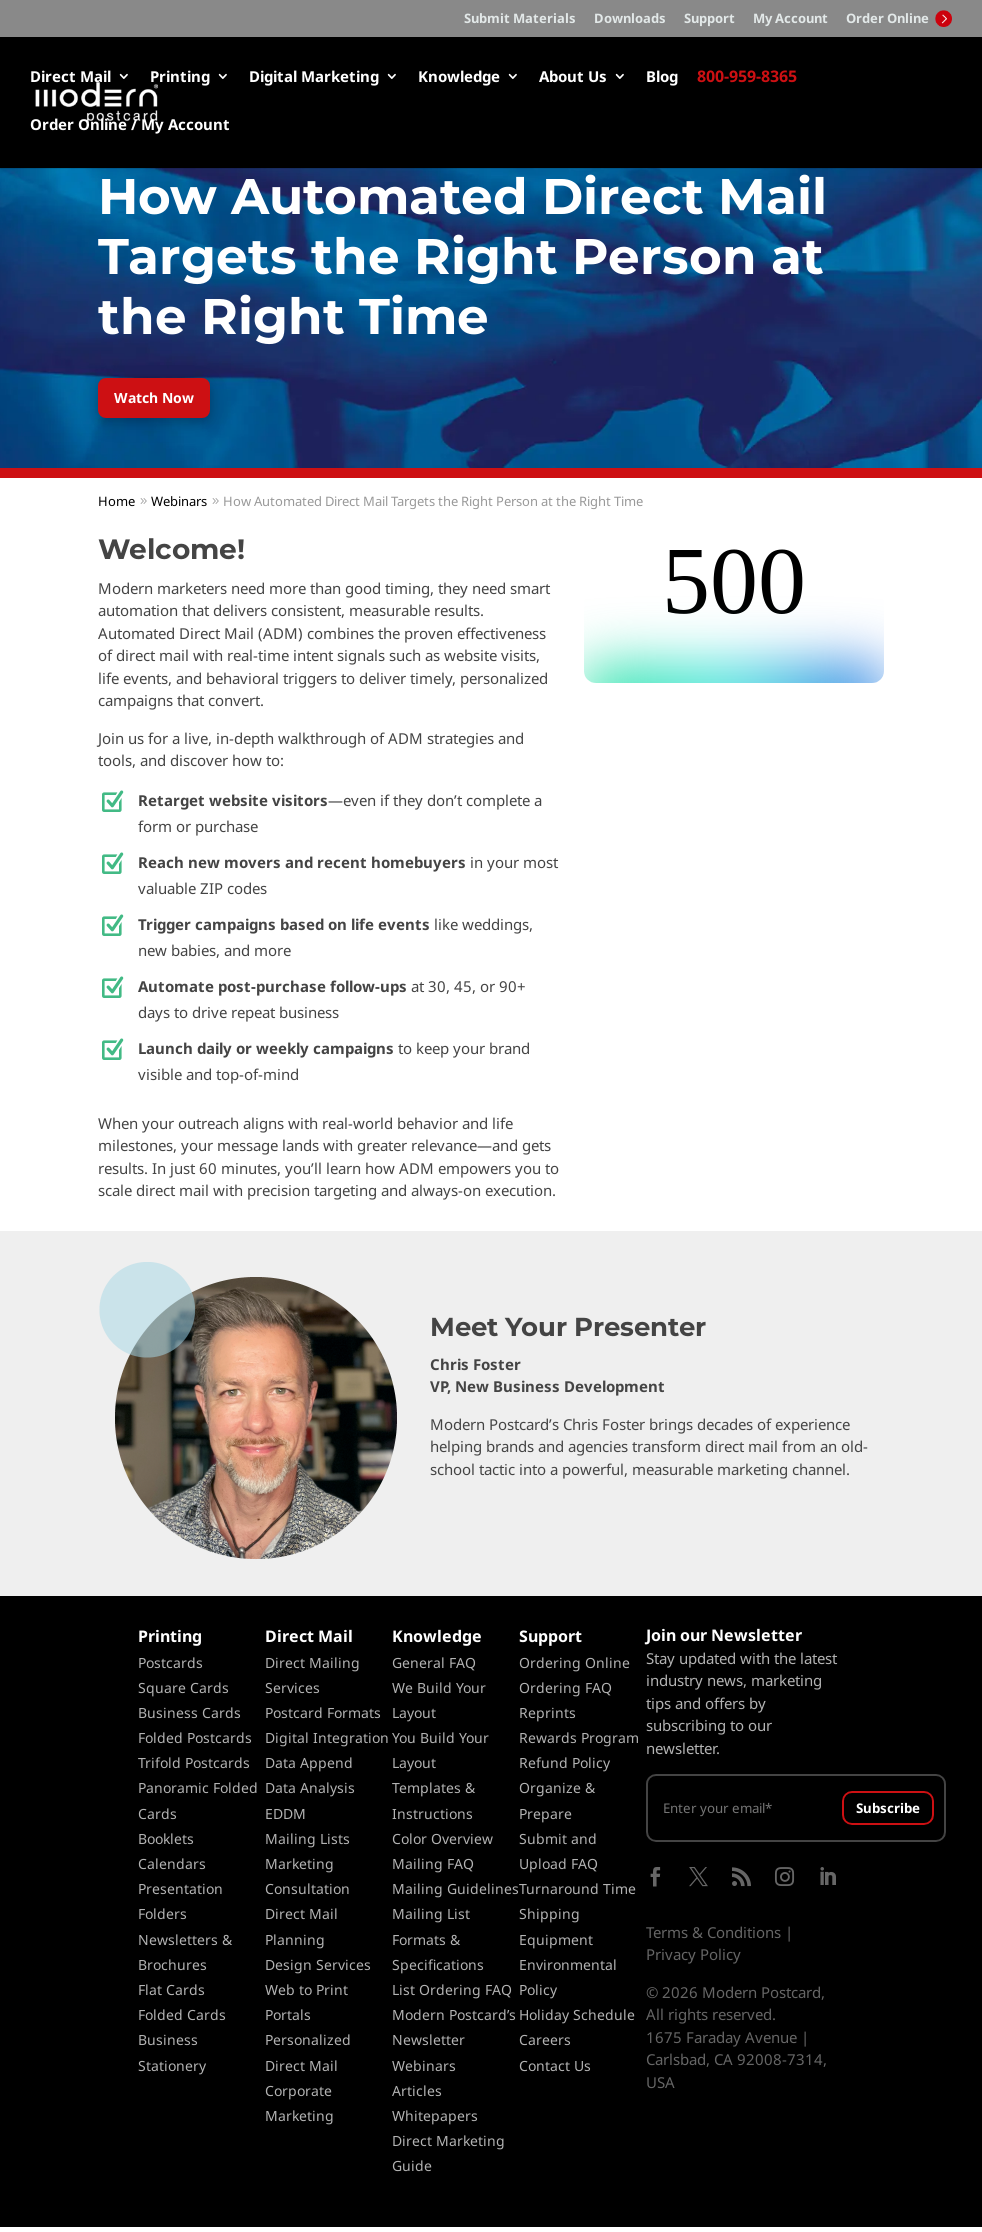 This screenshot has width=982, height=2232. Describe the element at coordinates (310, 1793) in the screenshot. I see `Data Analysis` at that location.